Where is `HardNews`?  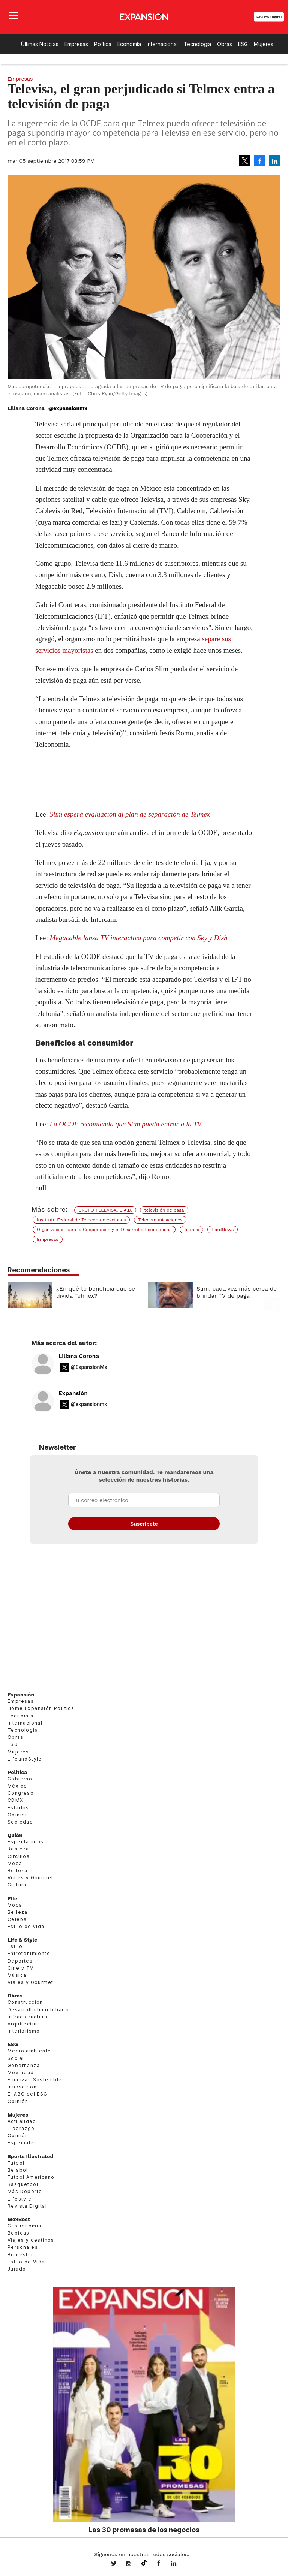 HardNews is located at coordinates (223, 1229).